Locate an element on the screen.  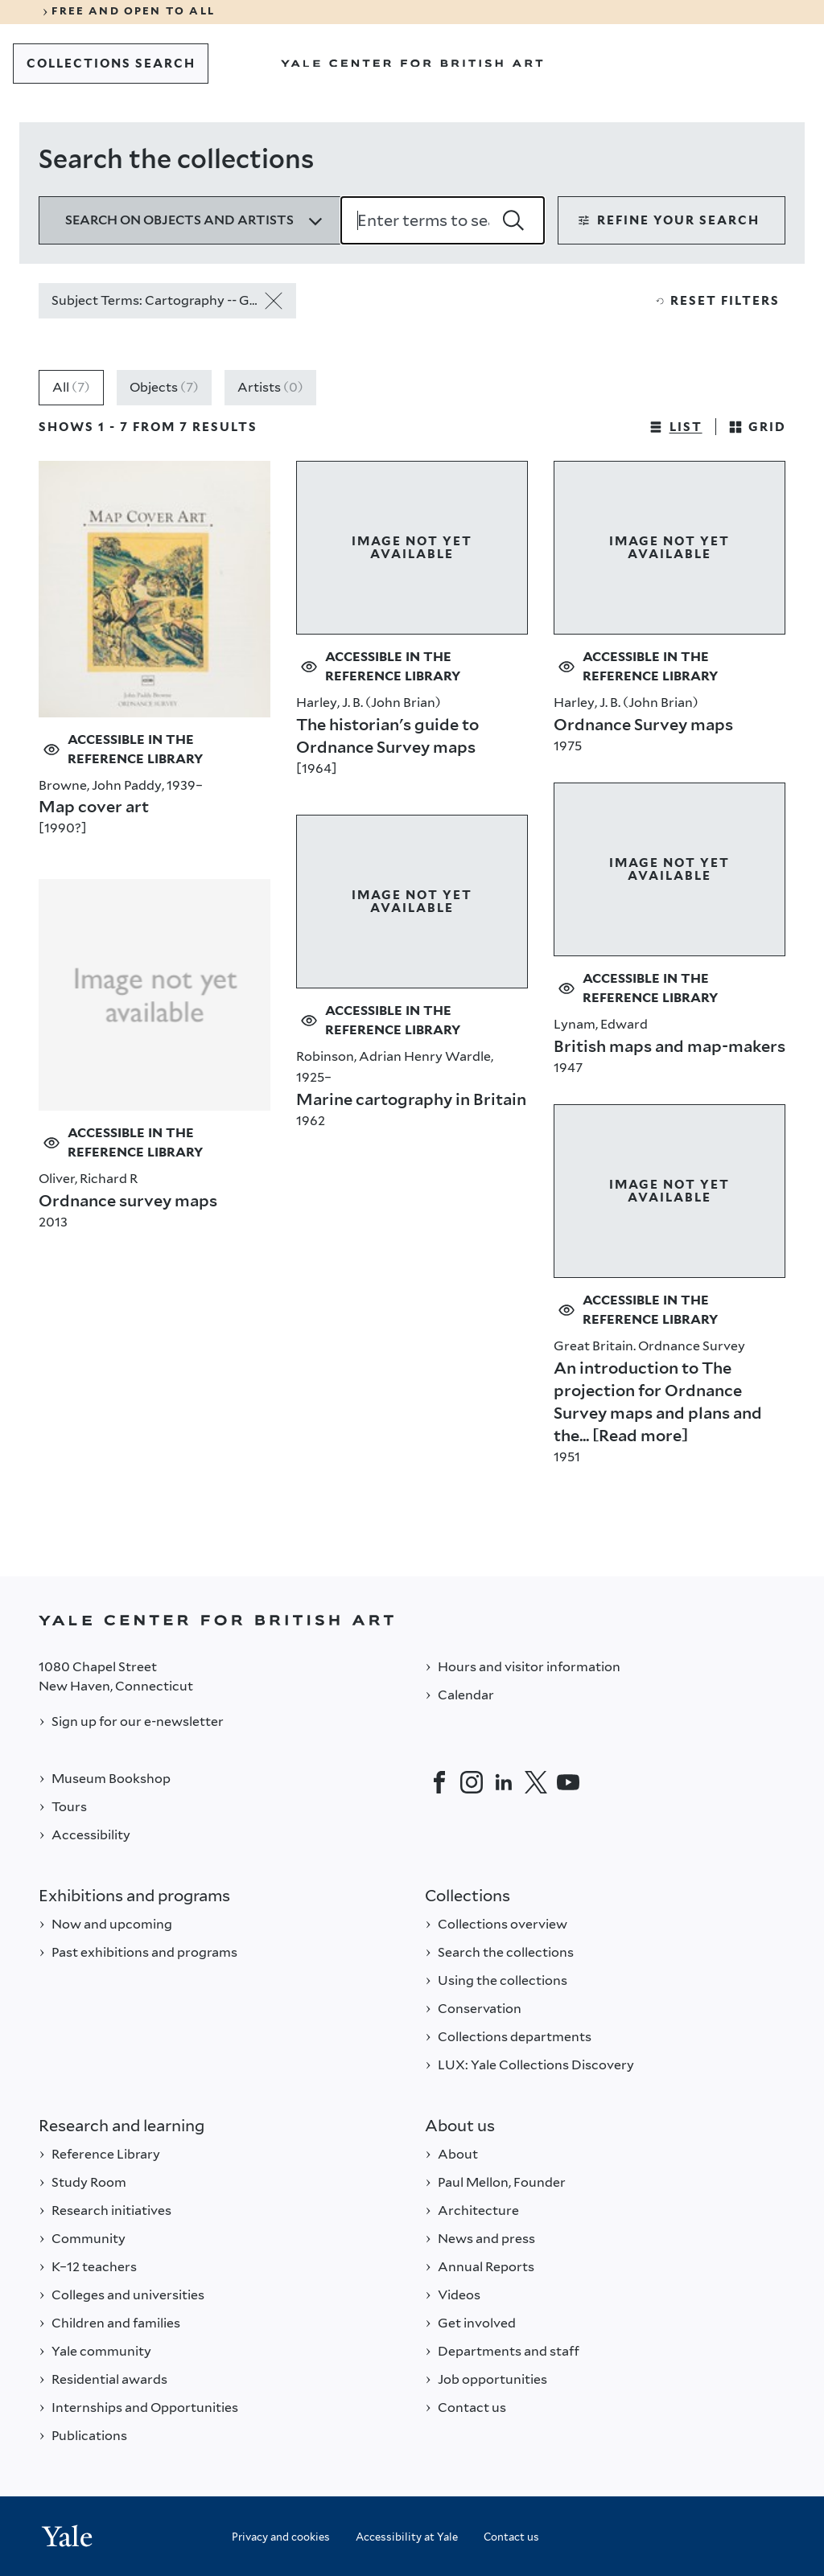
[Facebook] is located at coordinates (439, 1782).